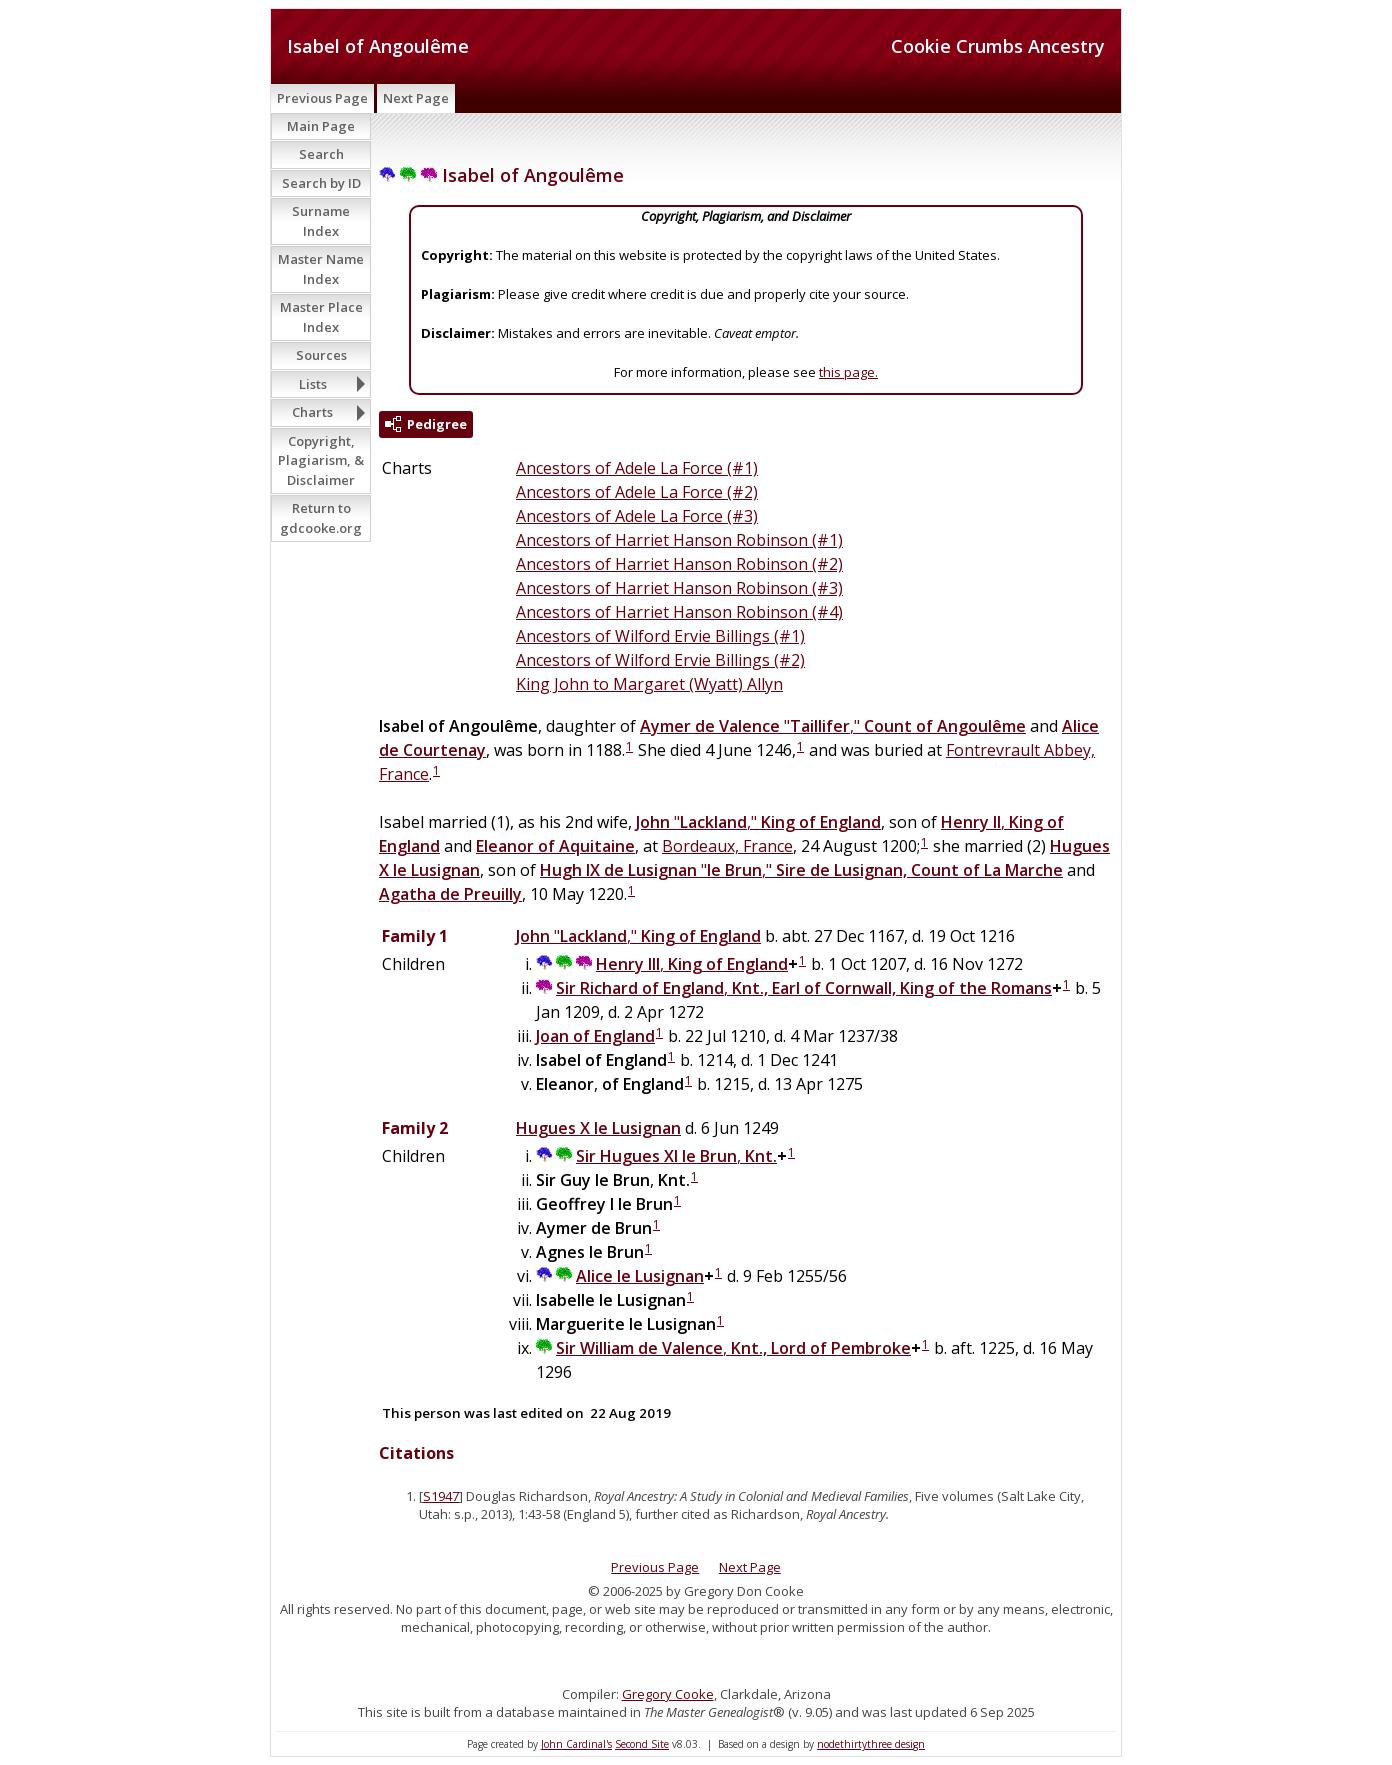 This screenshot has width=1392, height=1765. I want to click on Second Site, so click(642, 1744).